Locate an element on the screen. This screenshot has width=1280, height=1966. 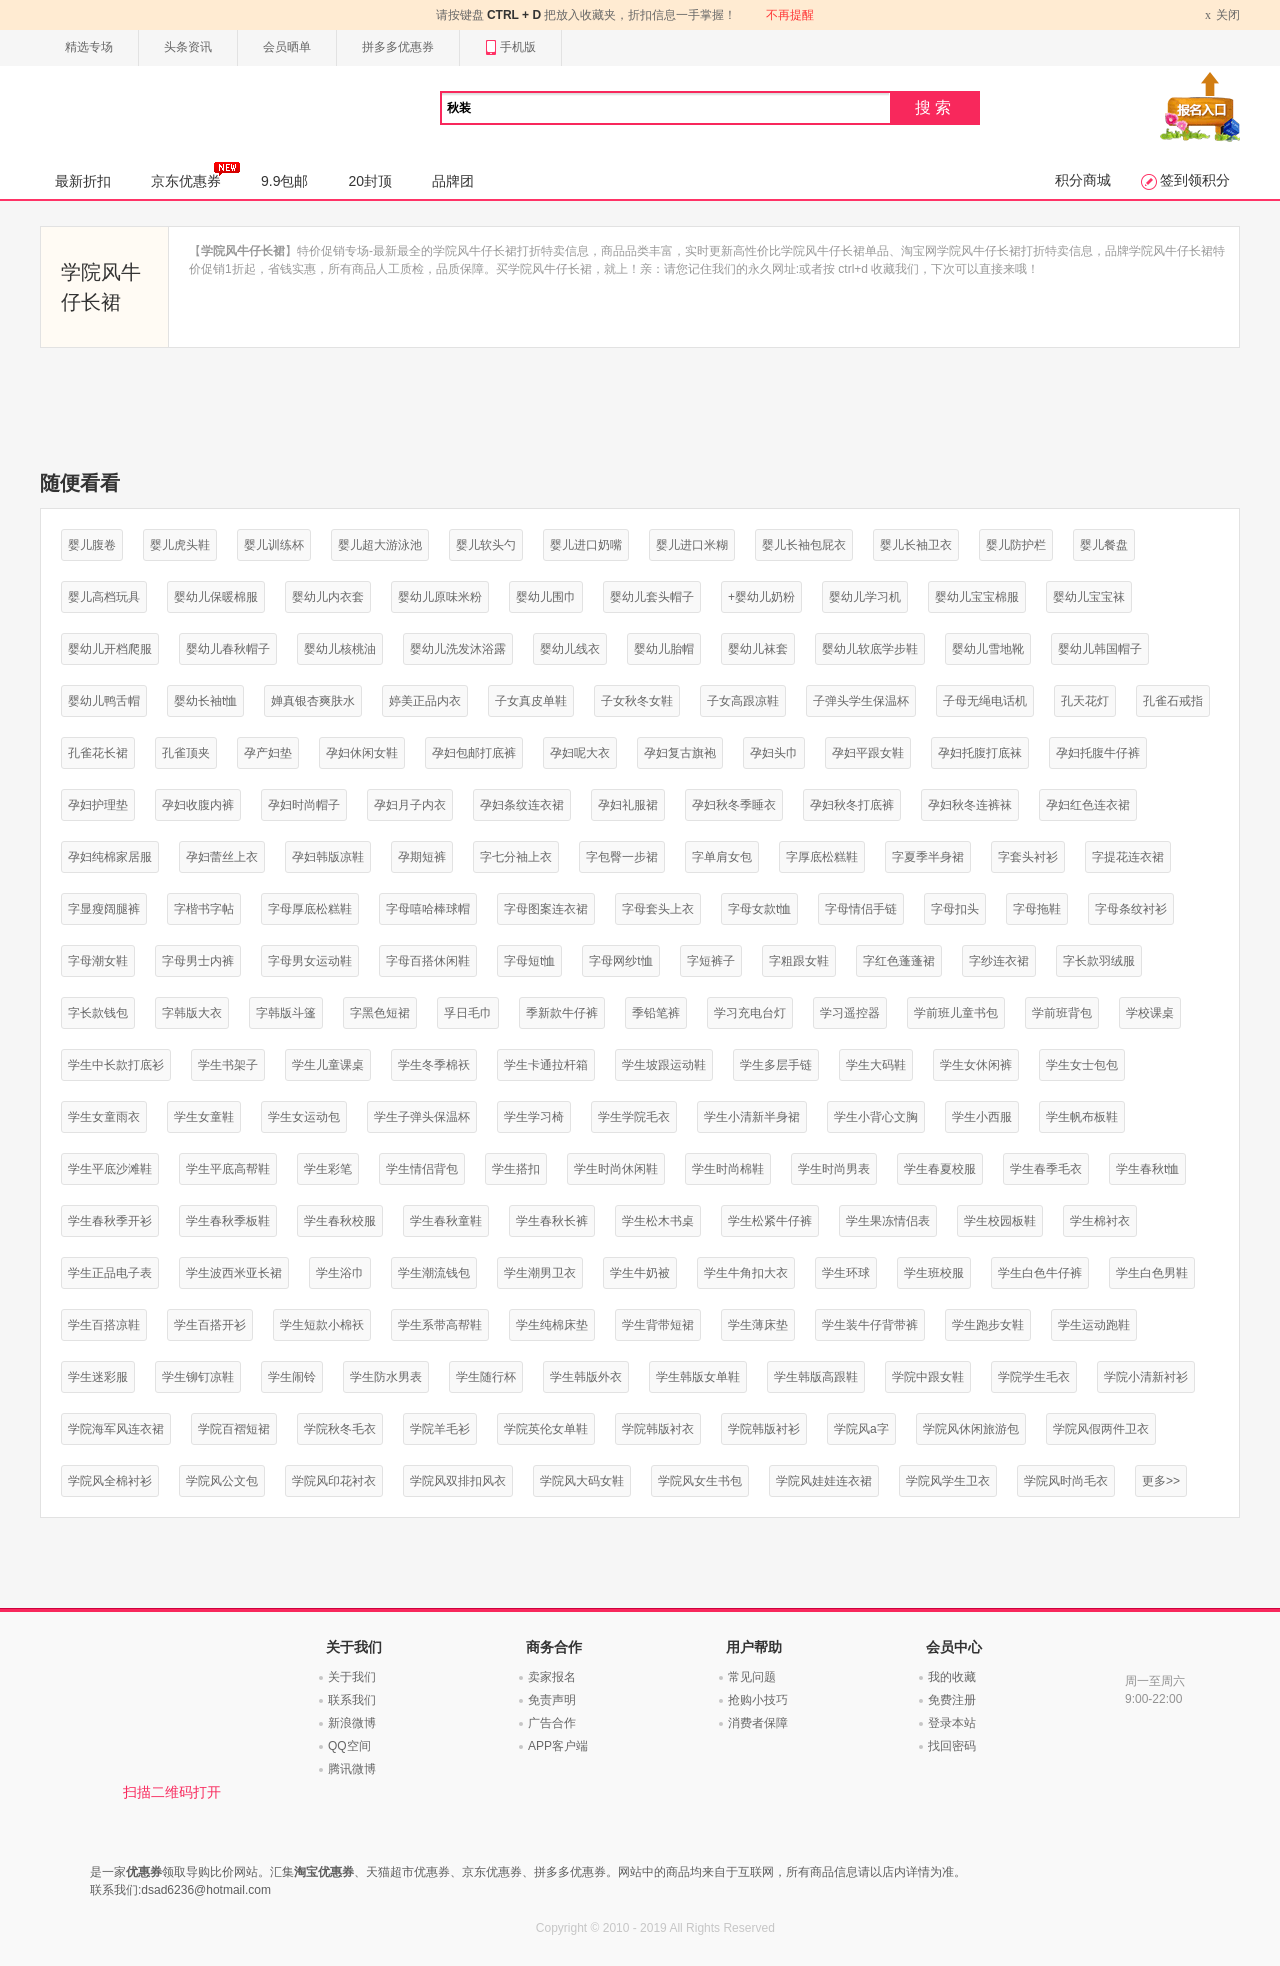
学生女运动包 is located at coordinates (304, 1117).